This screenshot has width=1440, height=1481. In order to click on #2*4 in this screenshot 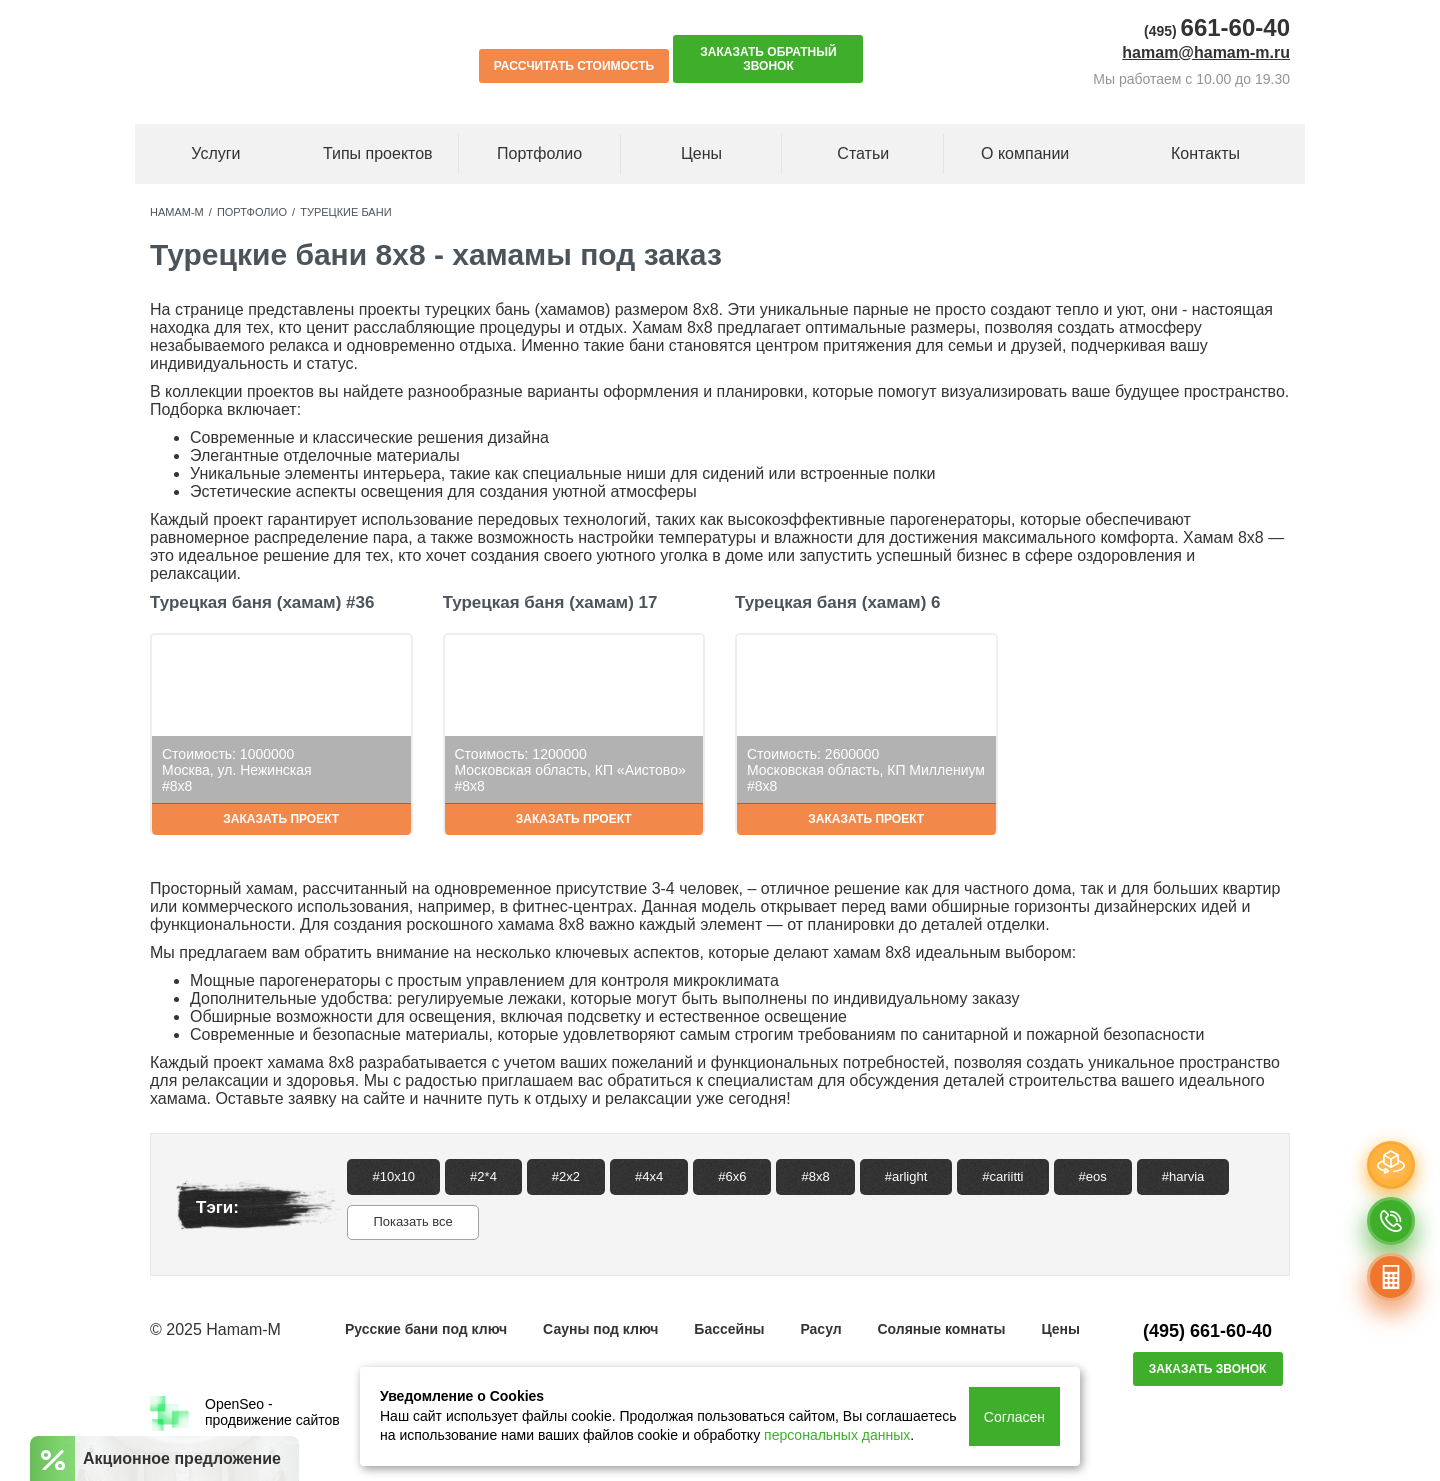, I will do `click(483, 1176)`.